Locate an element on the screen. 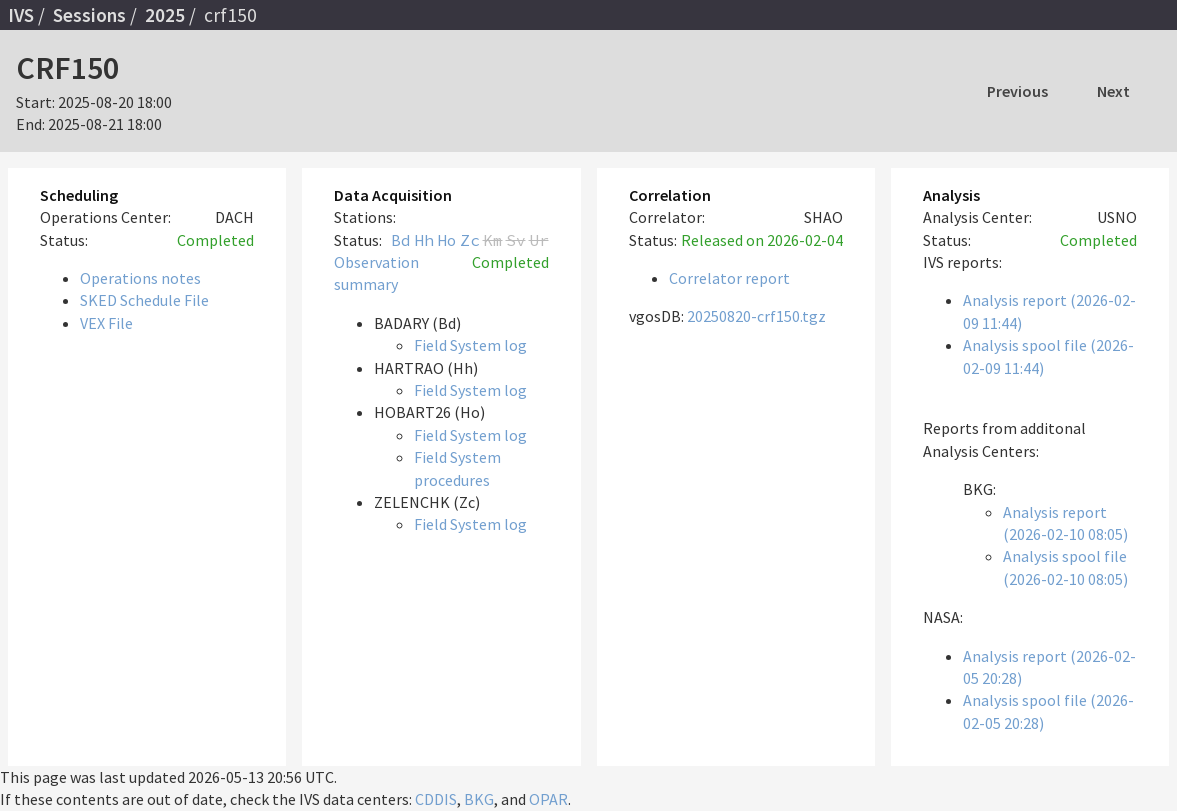 The width and height of the screenshot is (1177, 811). Sv is located at coordinates (516, 240).